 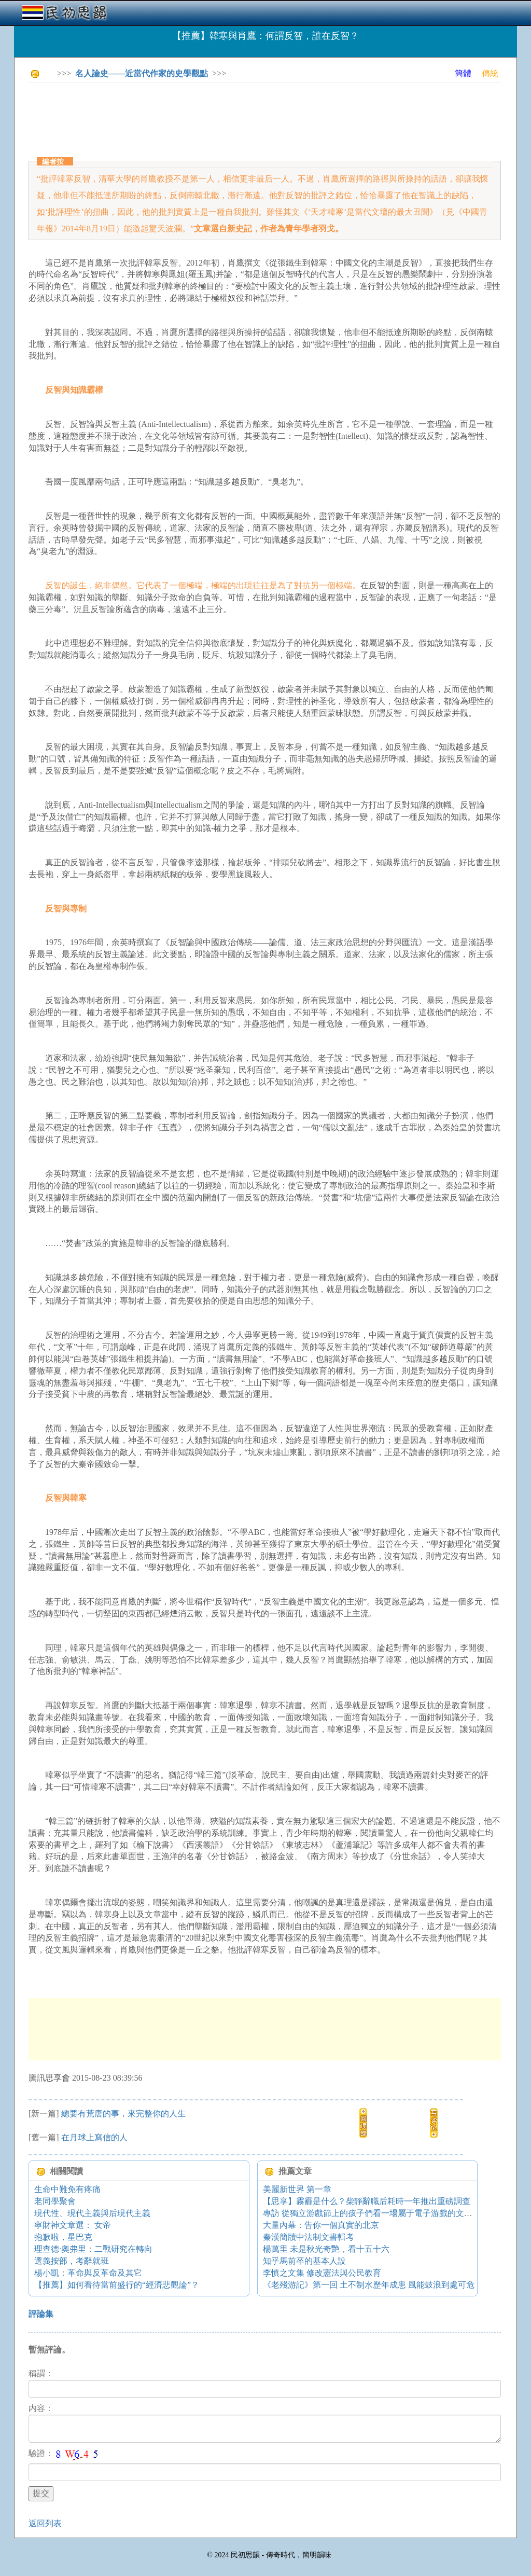 What do you see at coordinates (71, 2260) in the screenshot?
I see `選義按部，考辭就班` at bounding box center [71, 2260].